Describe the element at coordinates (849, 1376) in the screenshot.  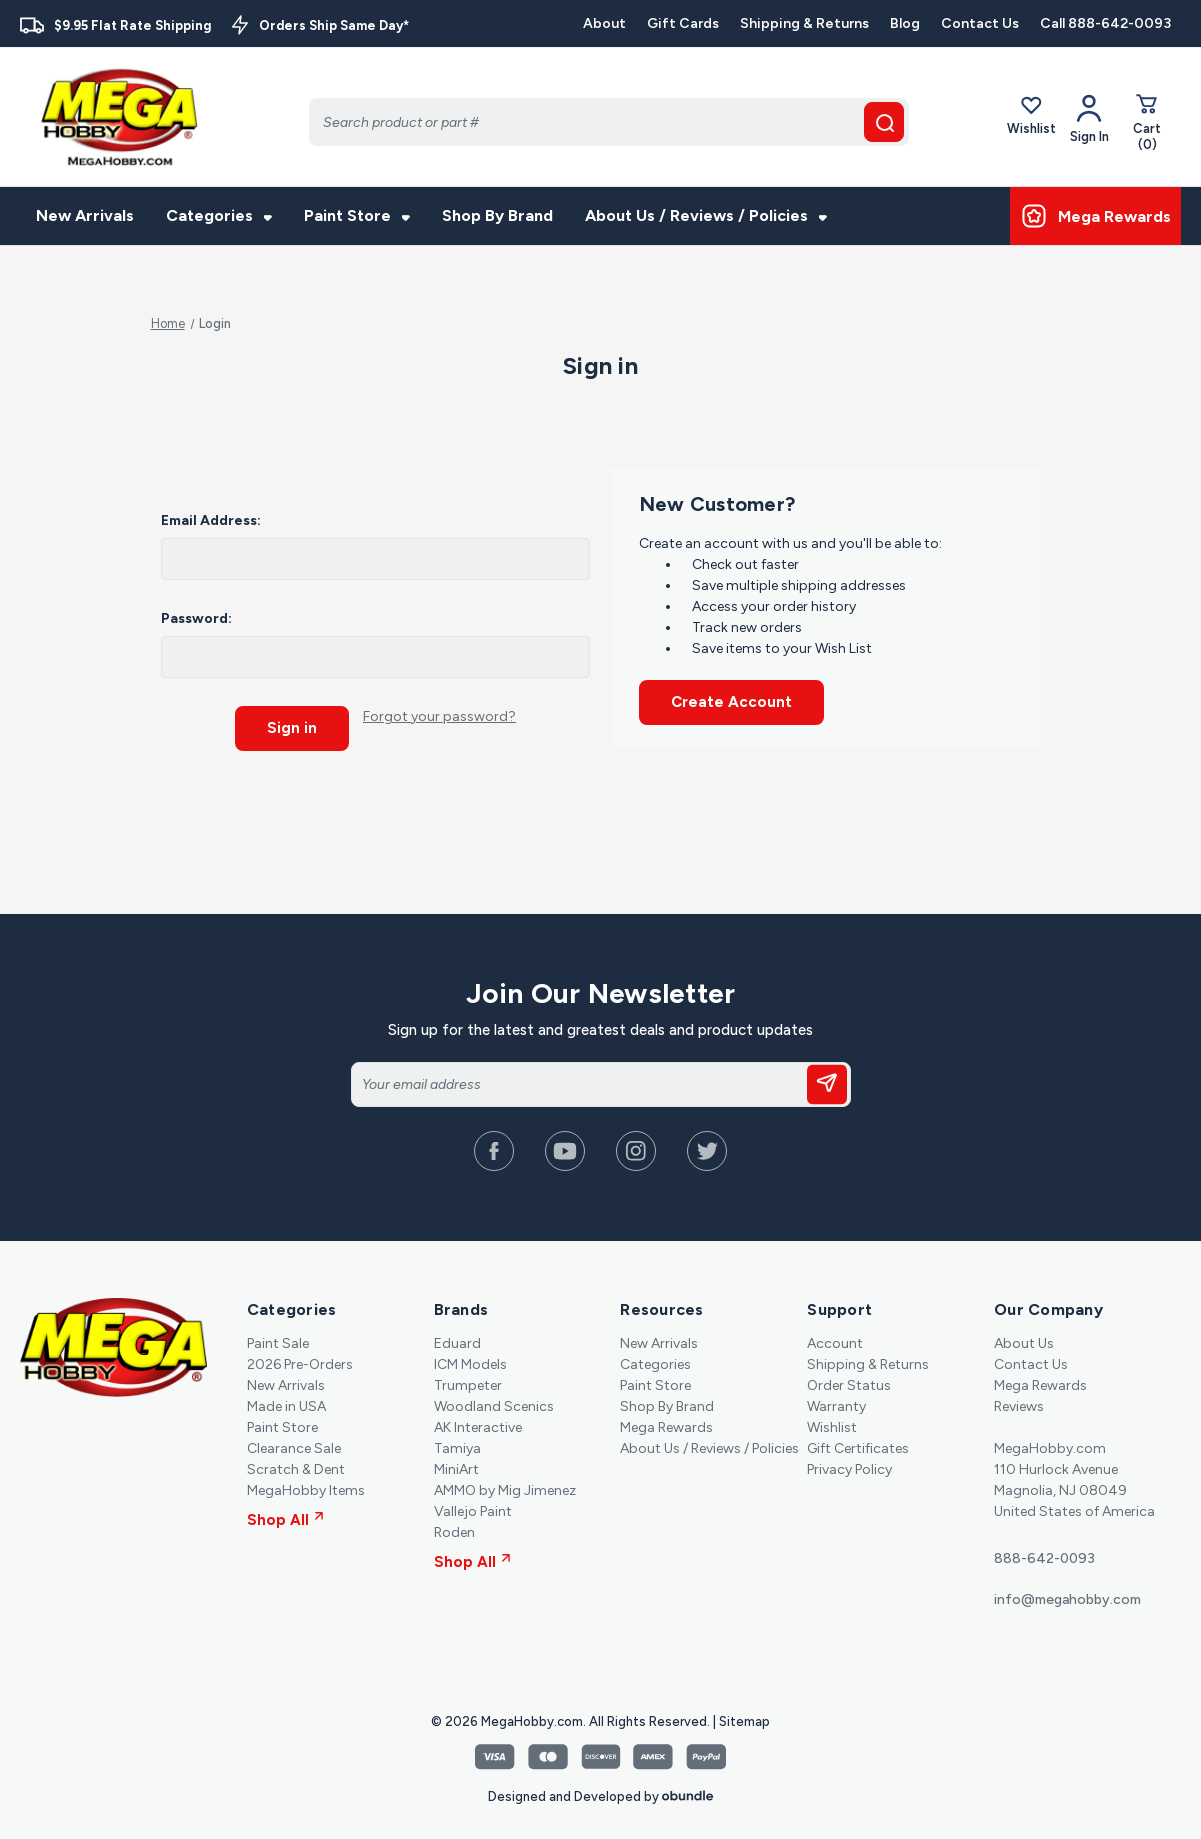
I see `Order Status` at that location.